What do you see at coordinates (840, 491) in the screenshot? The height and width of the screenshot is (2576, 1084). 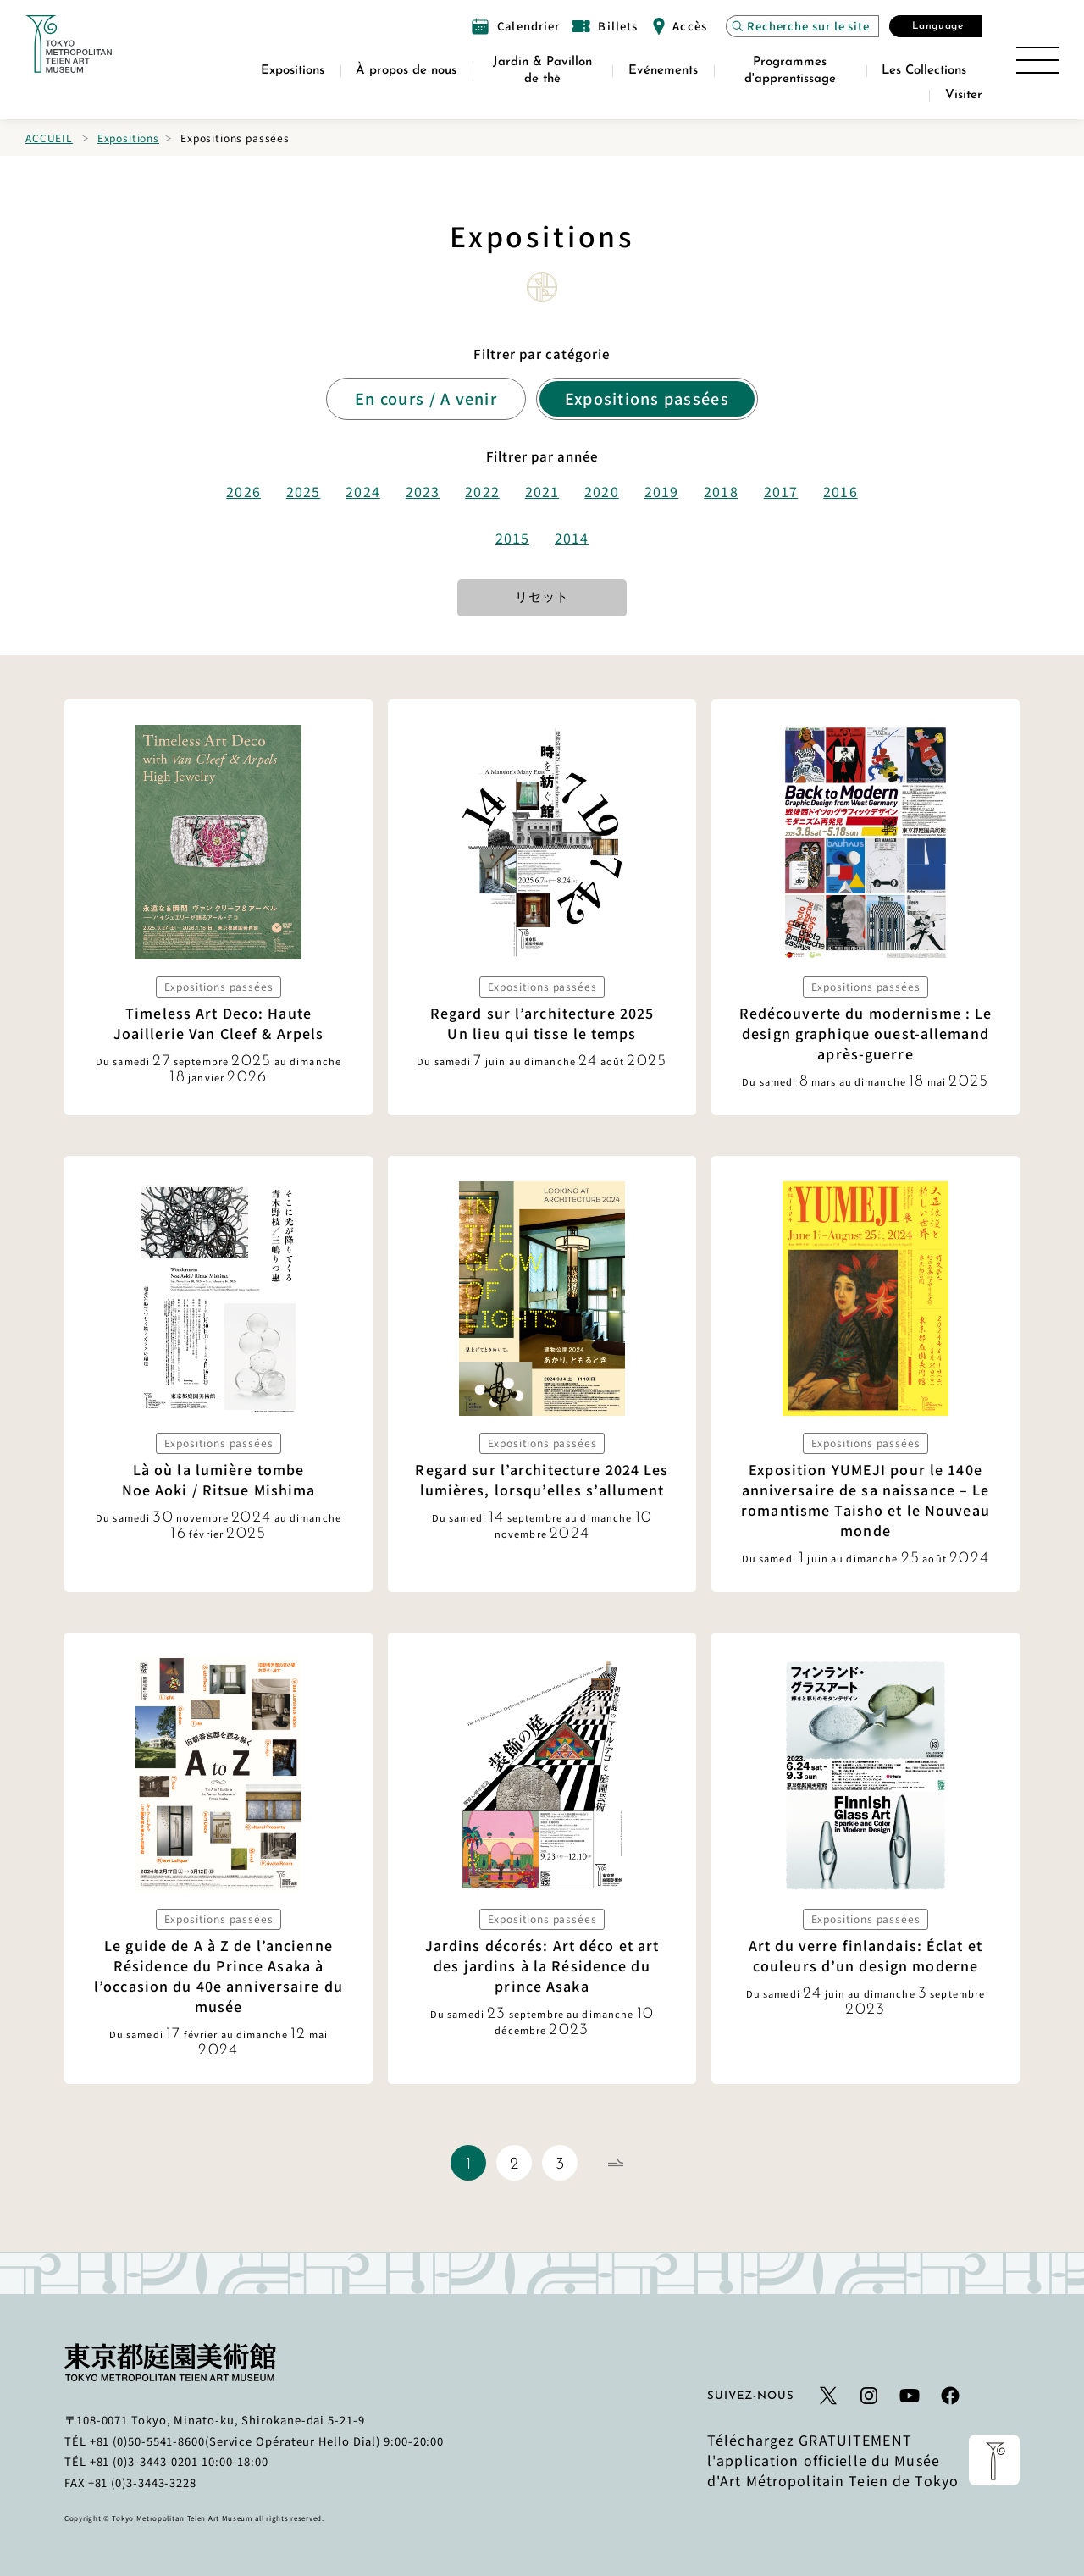 I see `2016` at bounding box center [840, 491].